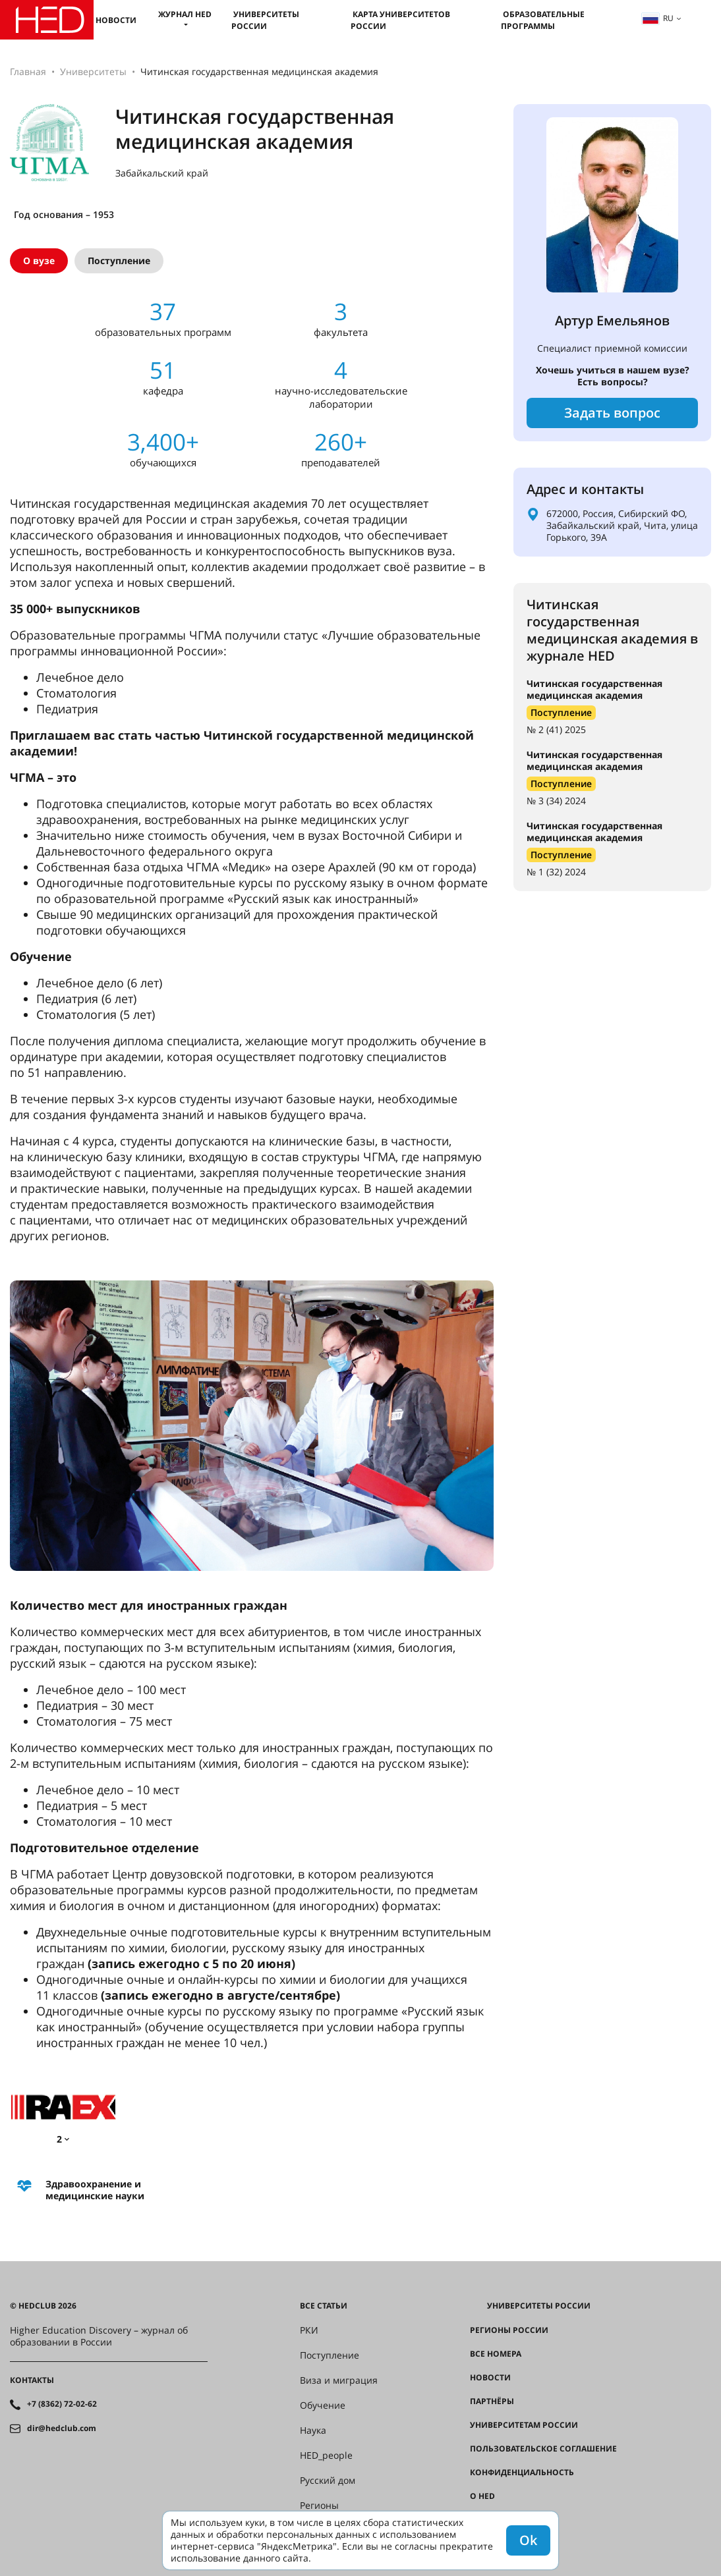 The width and height of the screenshot is (721, 2576). What do you see at coordinates (556, 729) in the screenshot?
I see `№ 2 (41) 2025` at bounding box center [556, 729].